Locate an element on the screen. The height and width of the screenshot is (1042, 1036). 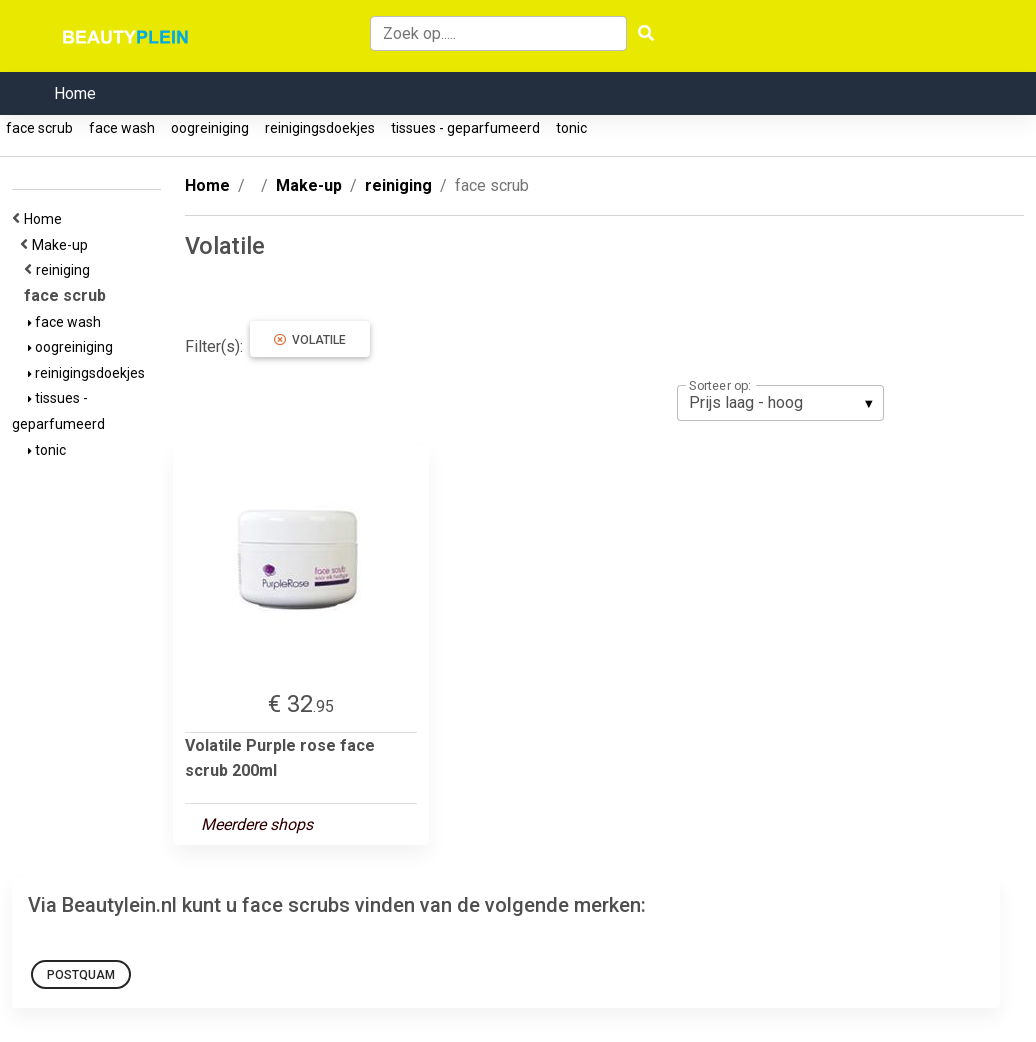
reinigingsdoekjes is located at coordinates (320, 128).